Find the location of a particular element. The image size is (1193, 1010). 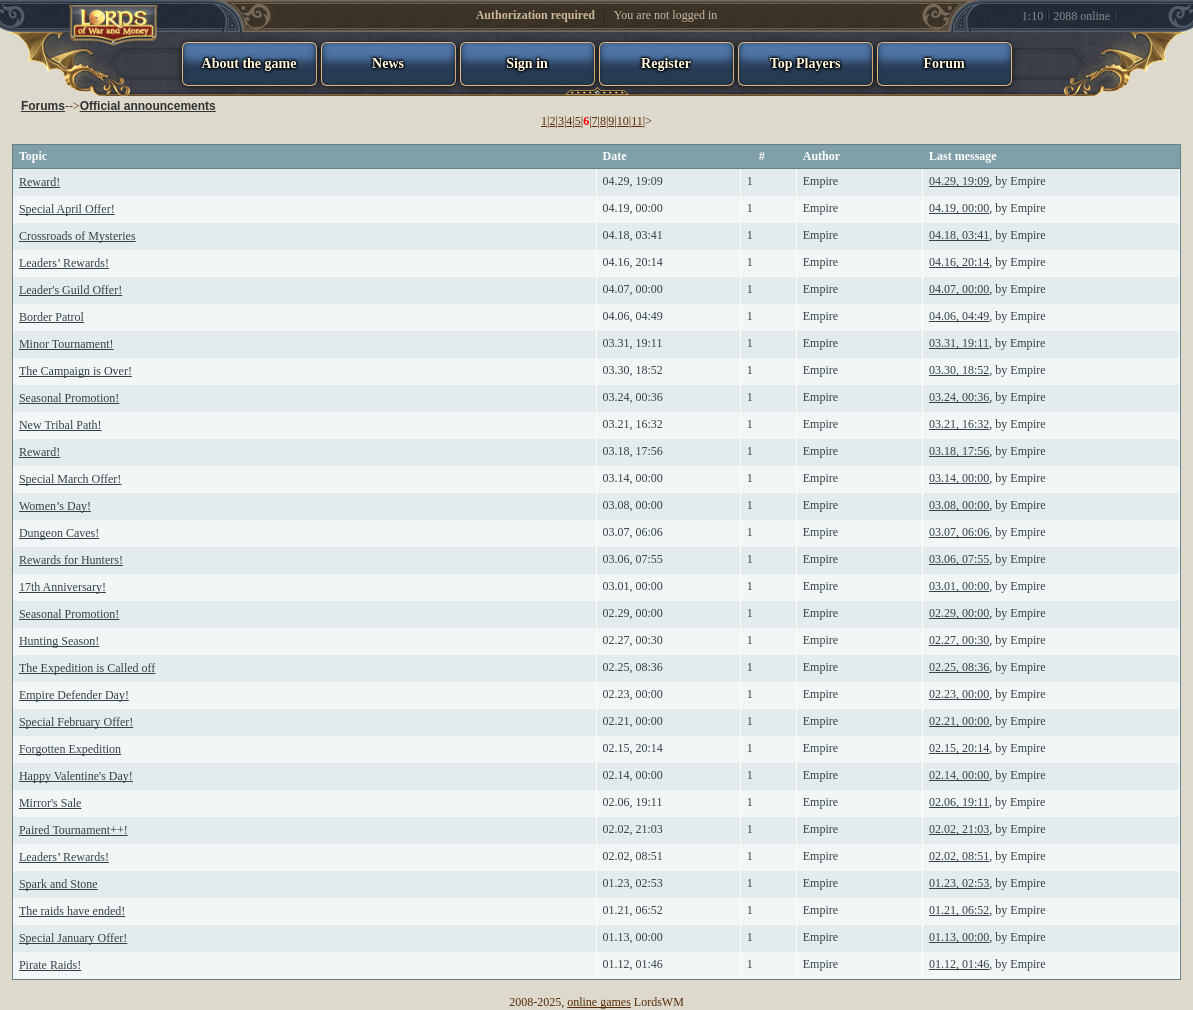

Spark and Stone is located at coordinates (58, 884).